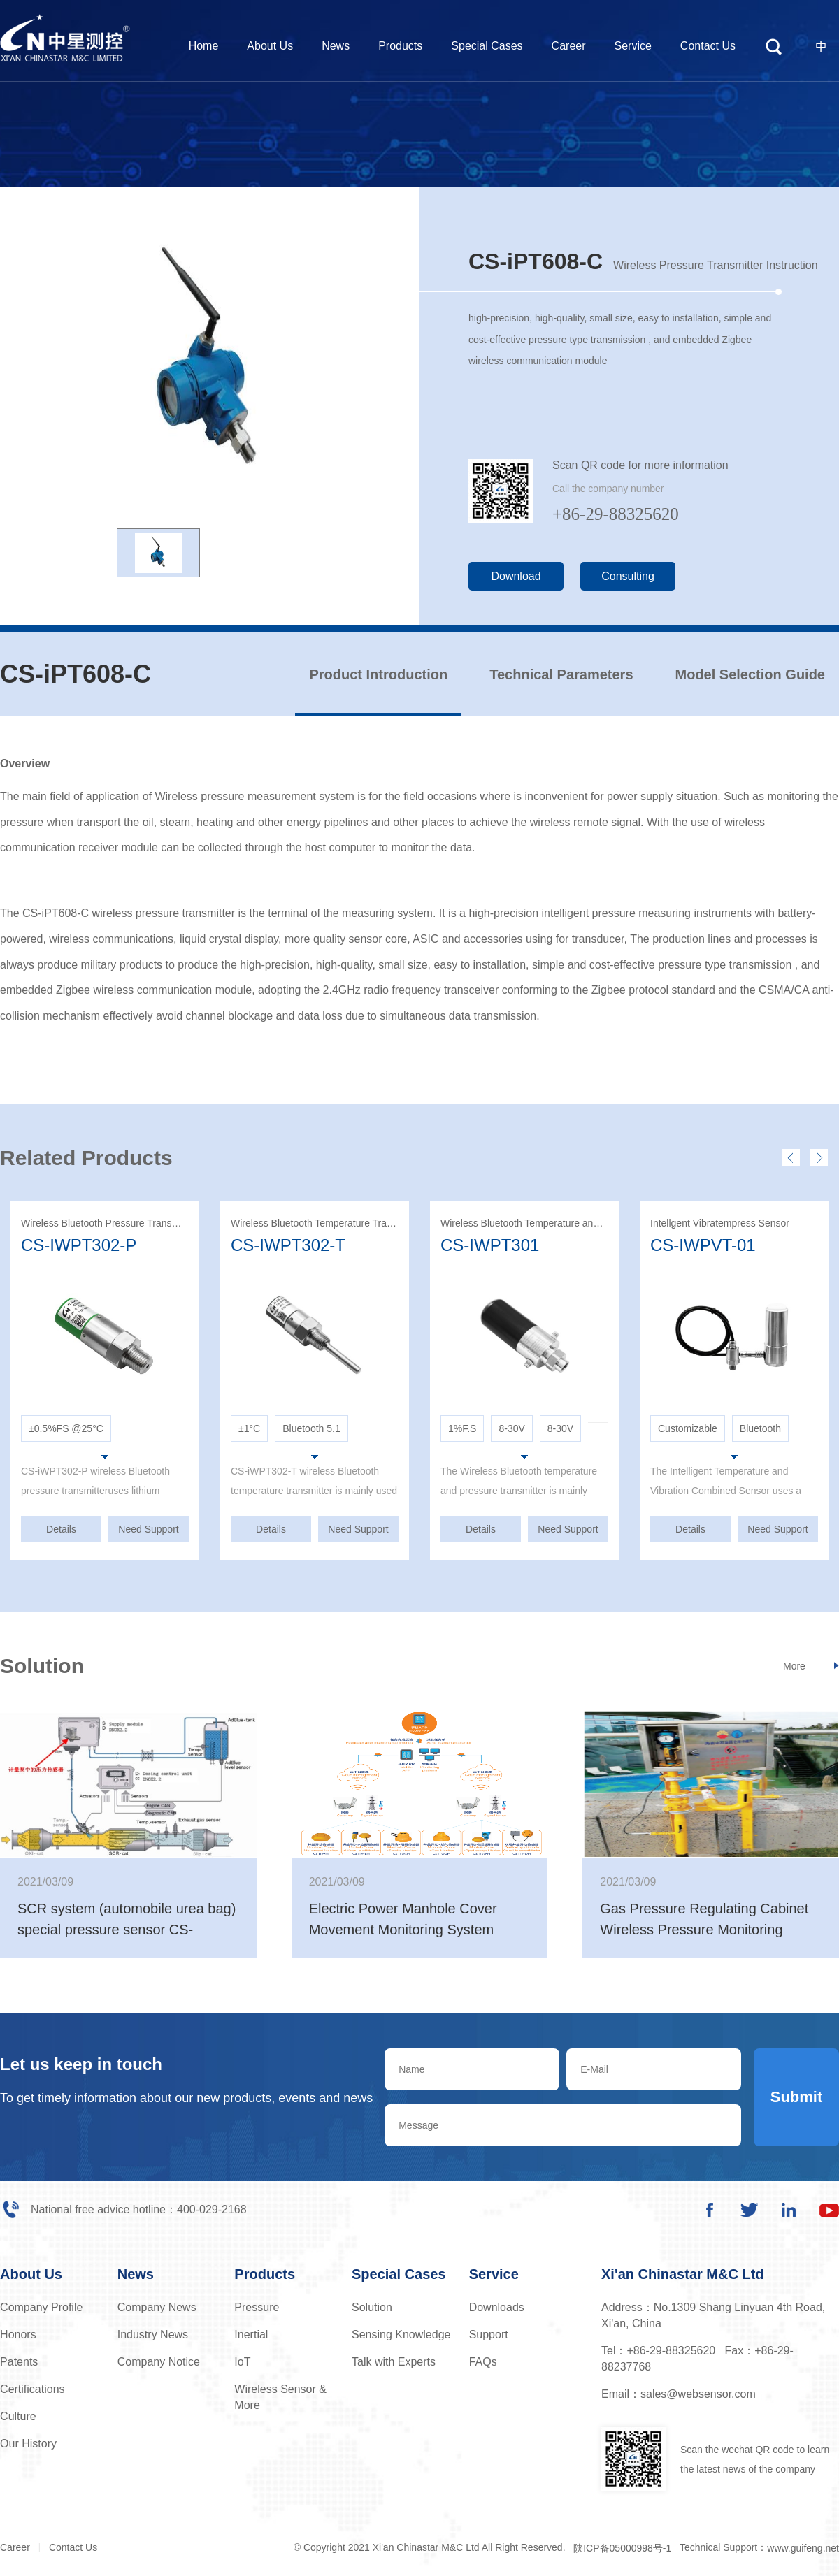  Describe the element at coordinates (462, 1428) in the screenshot. I see `1%F.S` at that location.